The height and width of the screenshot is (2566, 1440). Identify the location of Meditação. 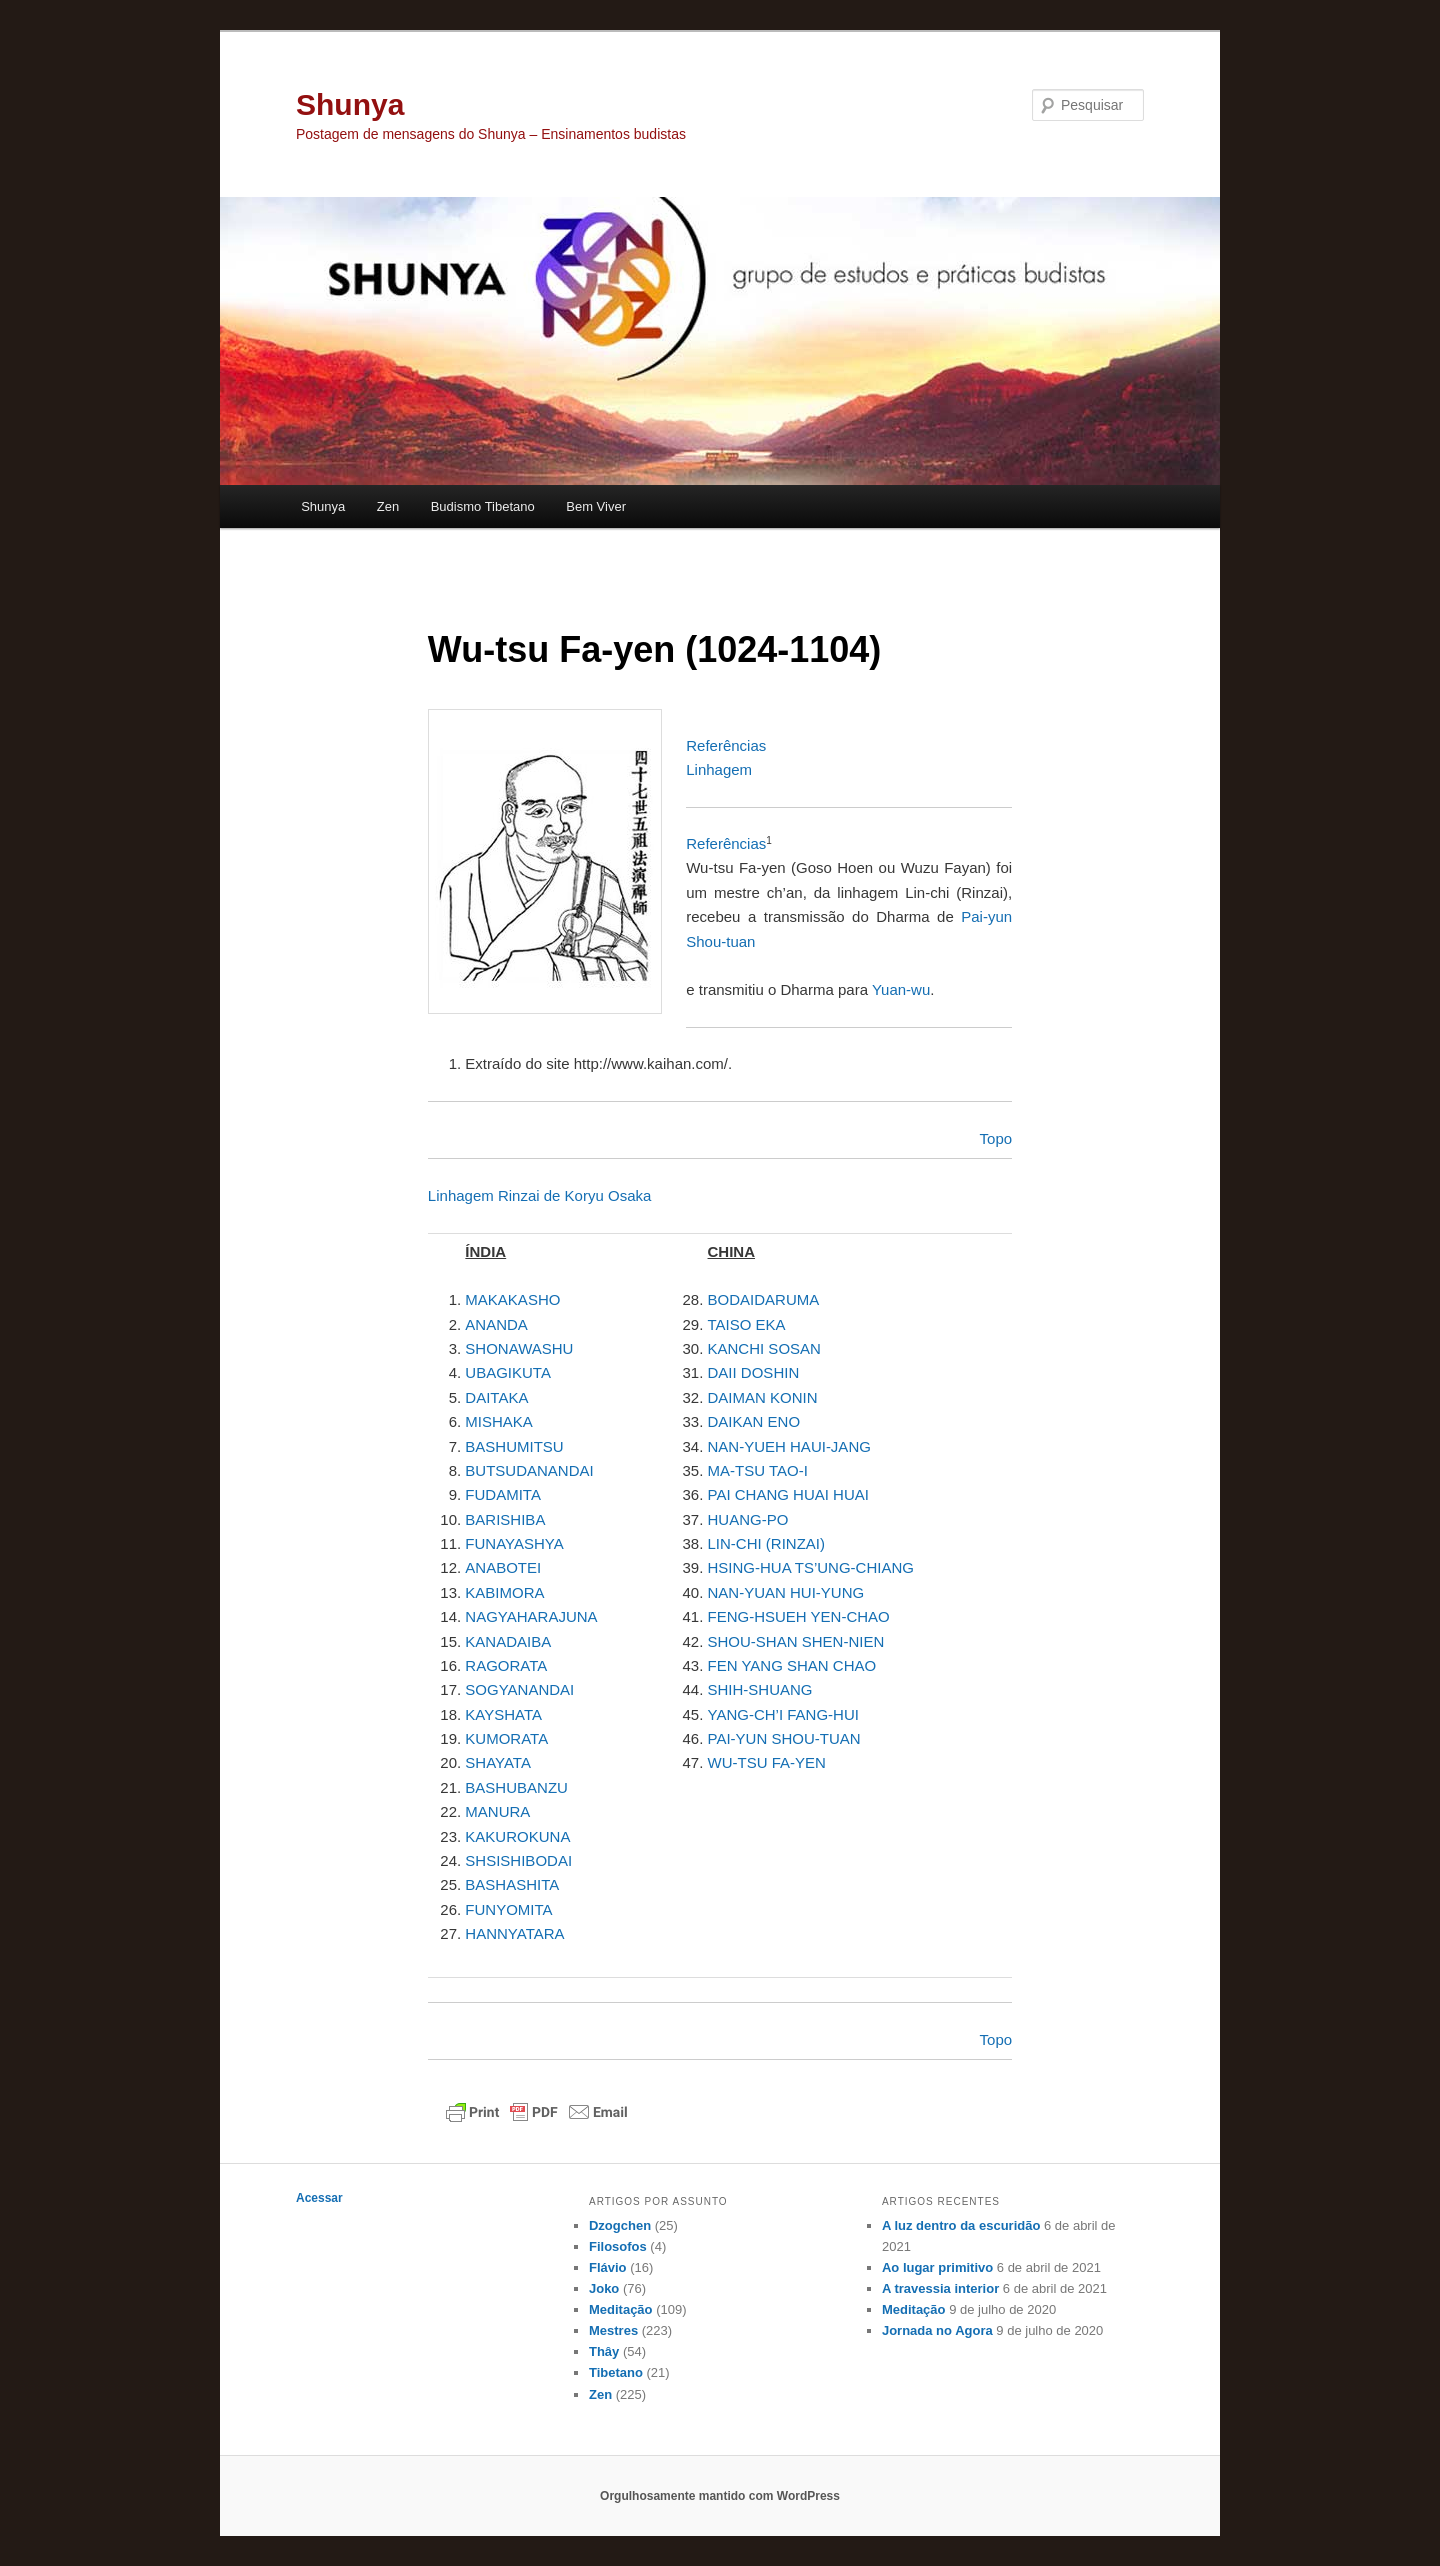
(621, 2309).